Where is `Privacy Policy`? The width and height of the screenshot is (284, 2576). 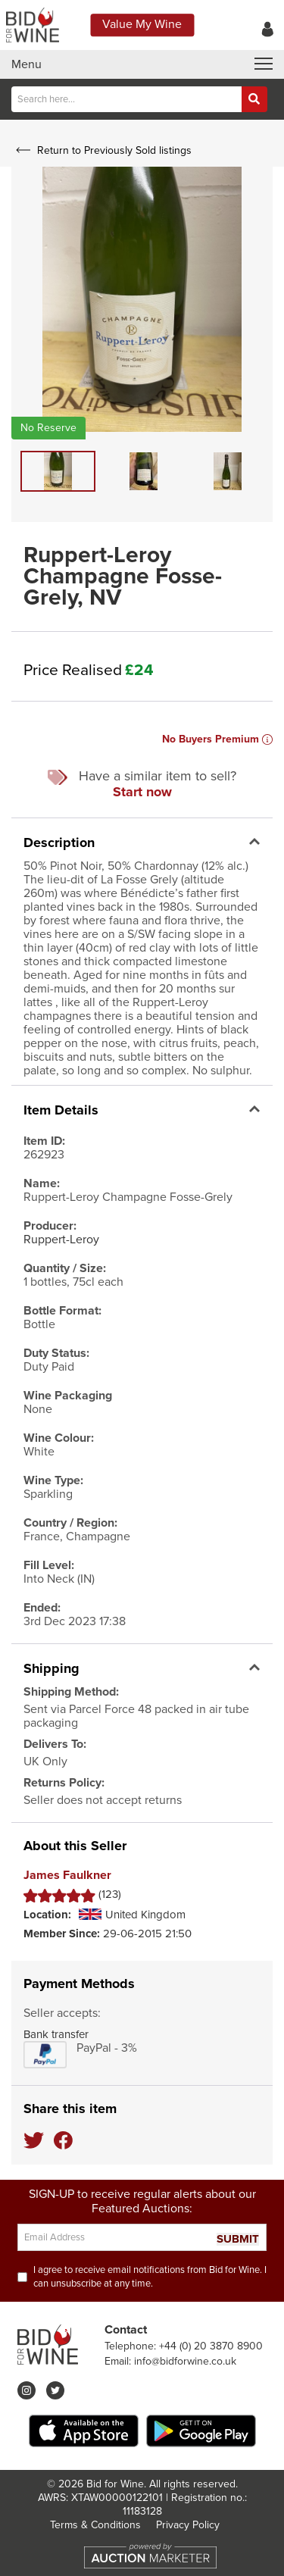
Privacy Policy is located at coordinates (188, 2524).